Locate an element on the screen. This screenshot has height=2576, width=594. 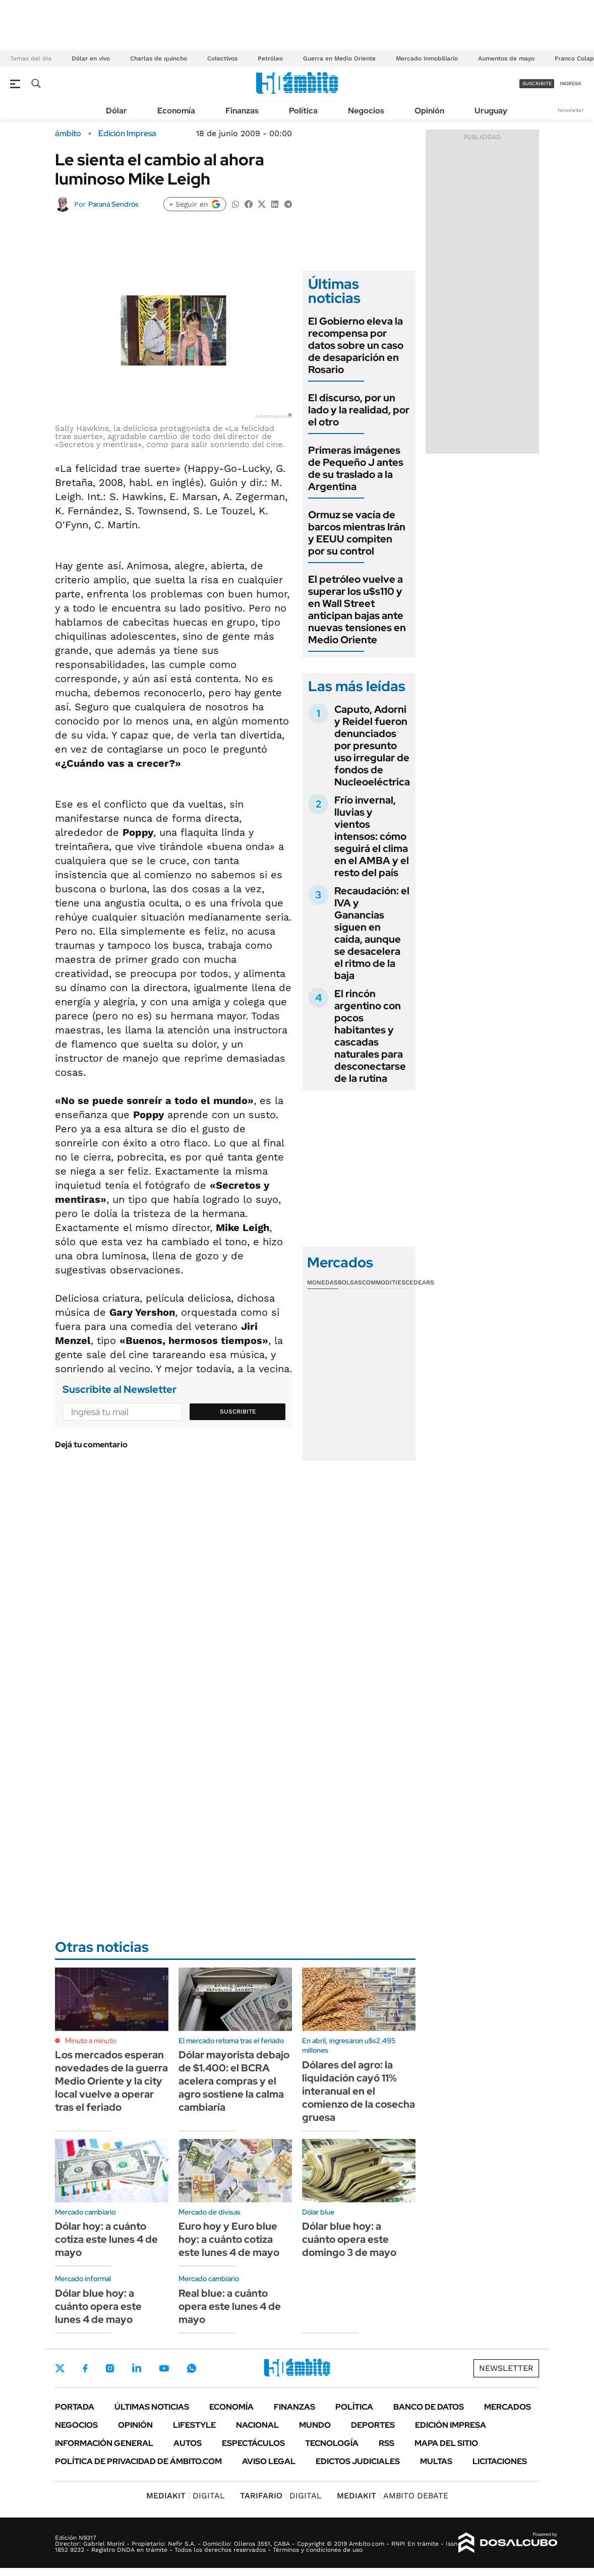
Licitaciones is located at coordinates (499, 2461).